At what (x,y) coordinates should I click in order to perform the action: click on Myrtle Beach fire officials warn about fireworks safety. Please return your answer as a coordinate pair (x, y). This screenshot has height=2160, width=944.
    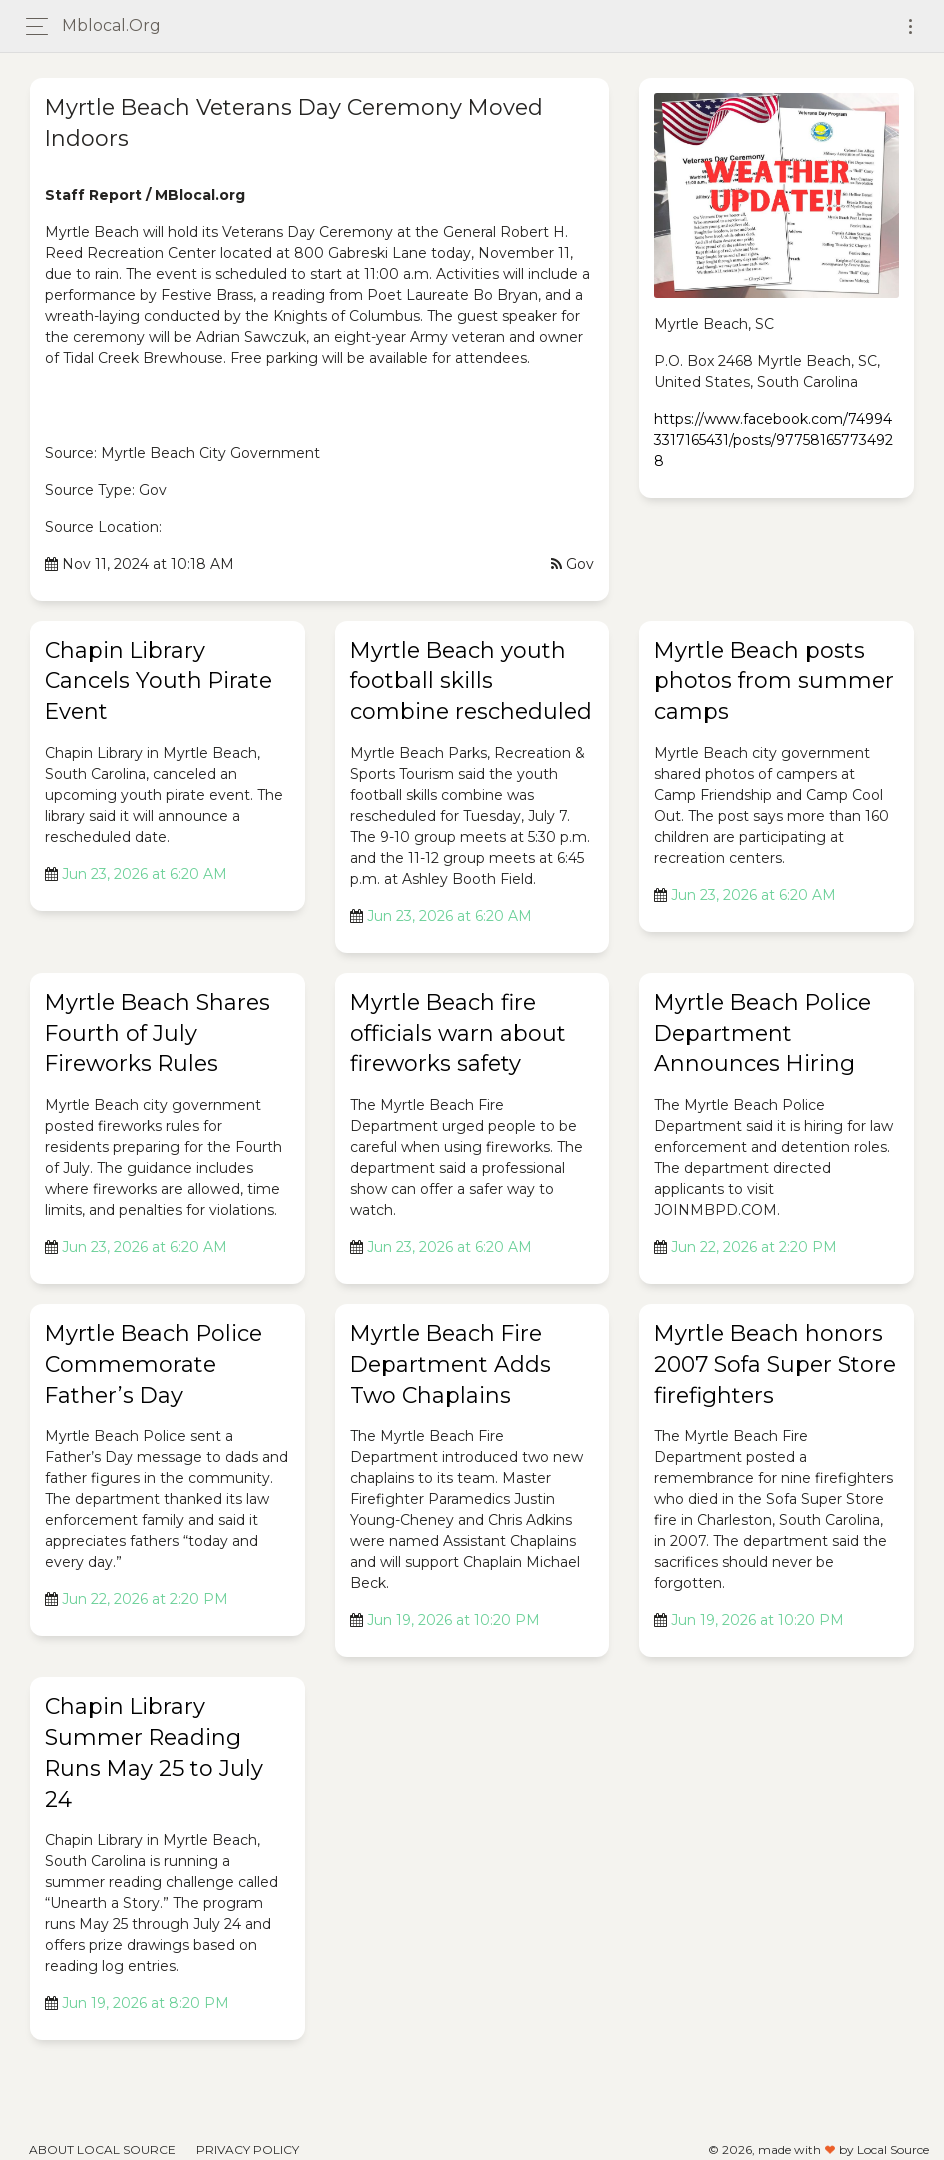
    Looking at the image, I should click on (458, 1033).